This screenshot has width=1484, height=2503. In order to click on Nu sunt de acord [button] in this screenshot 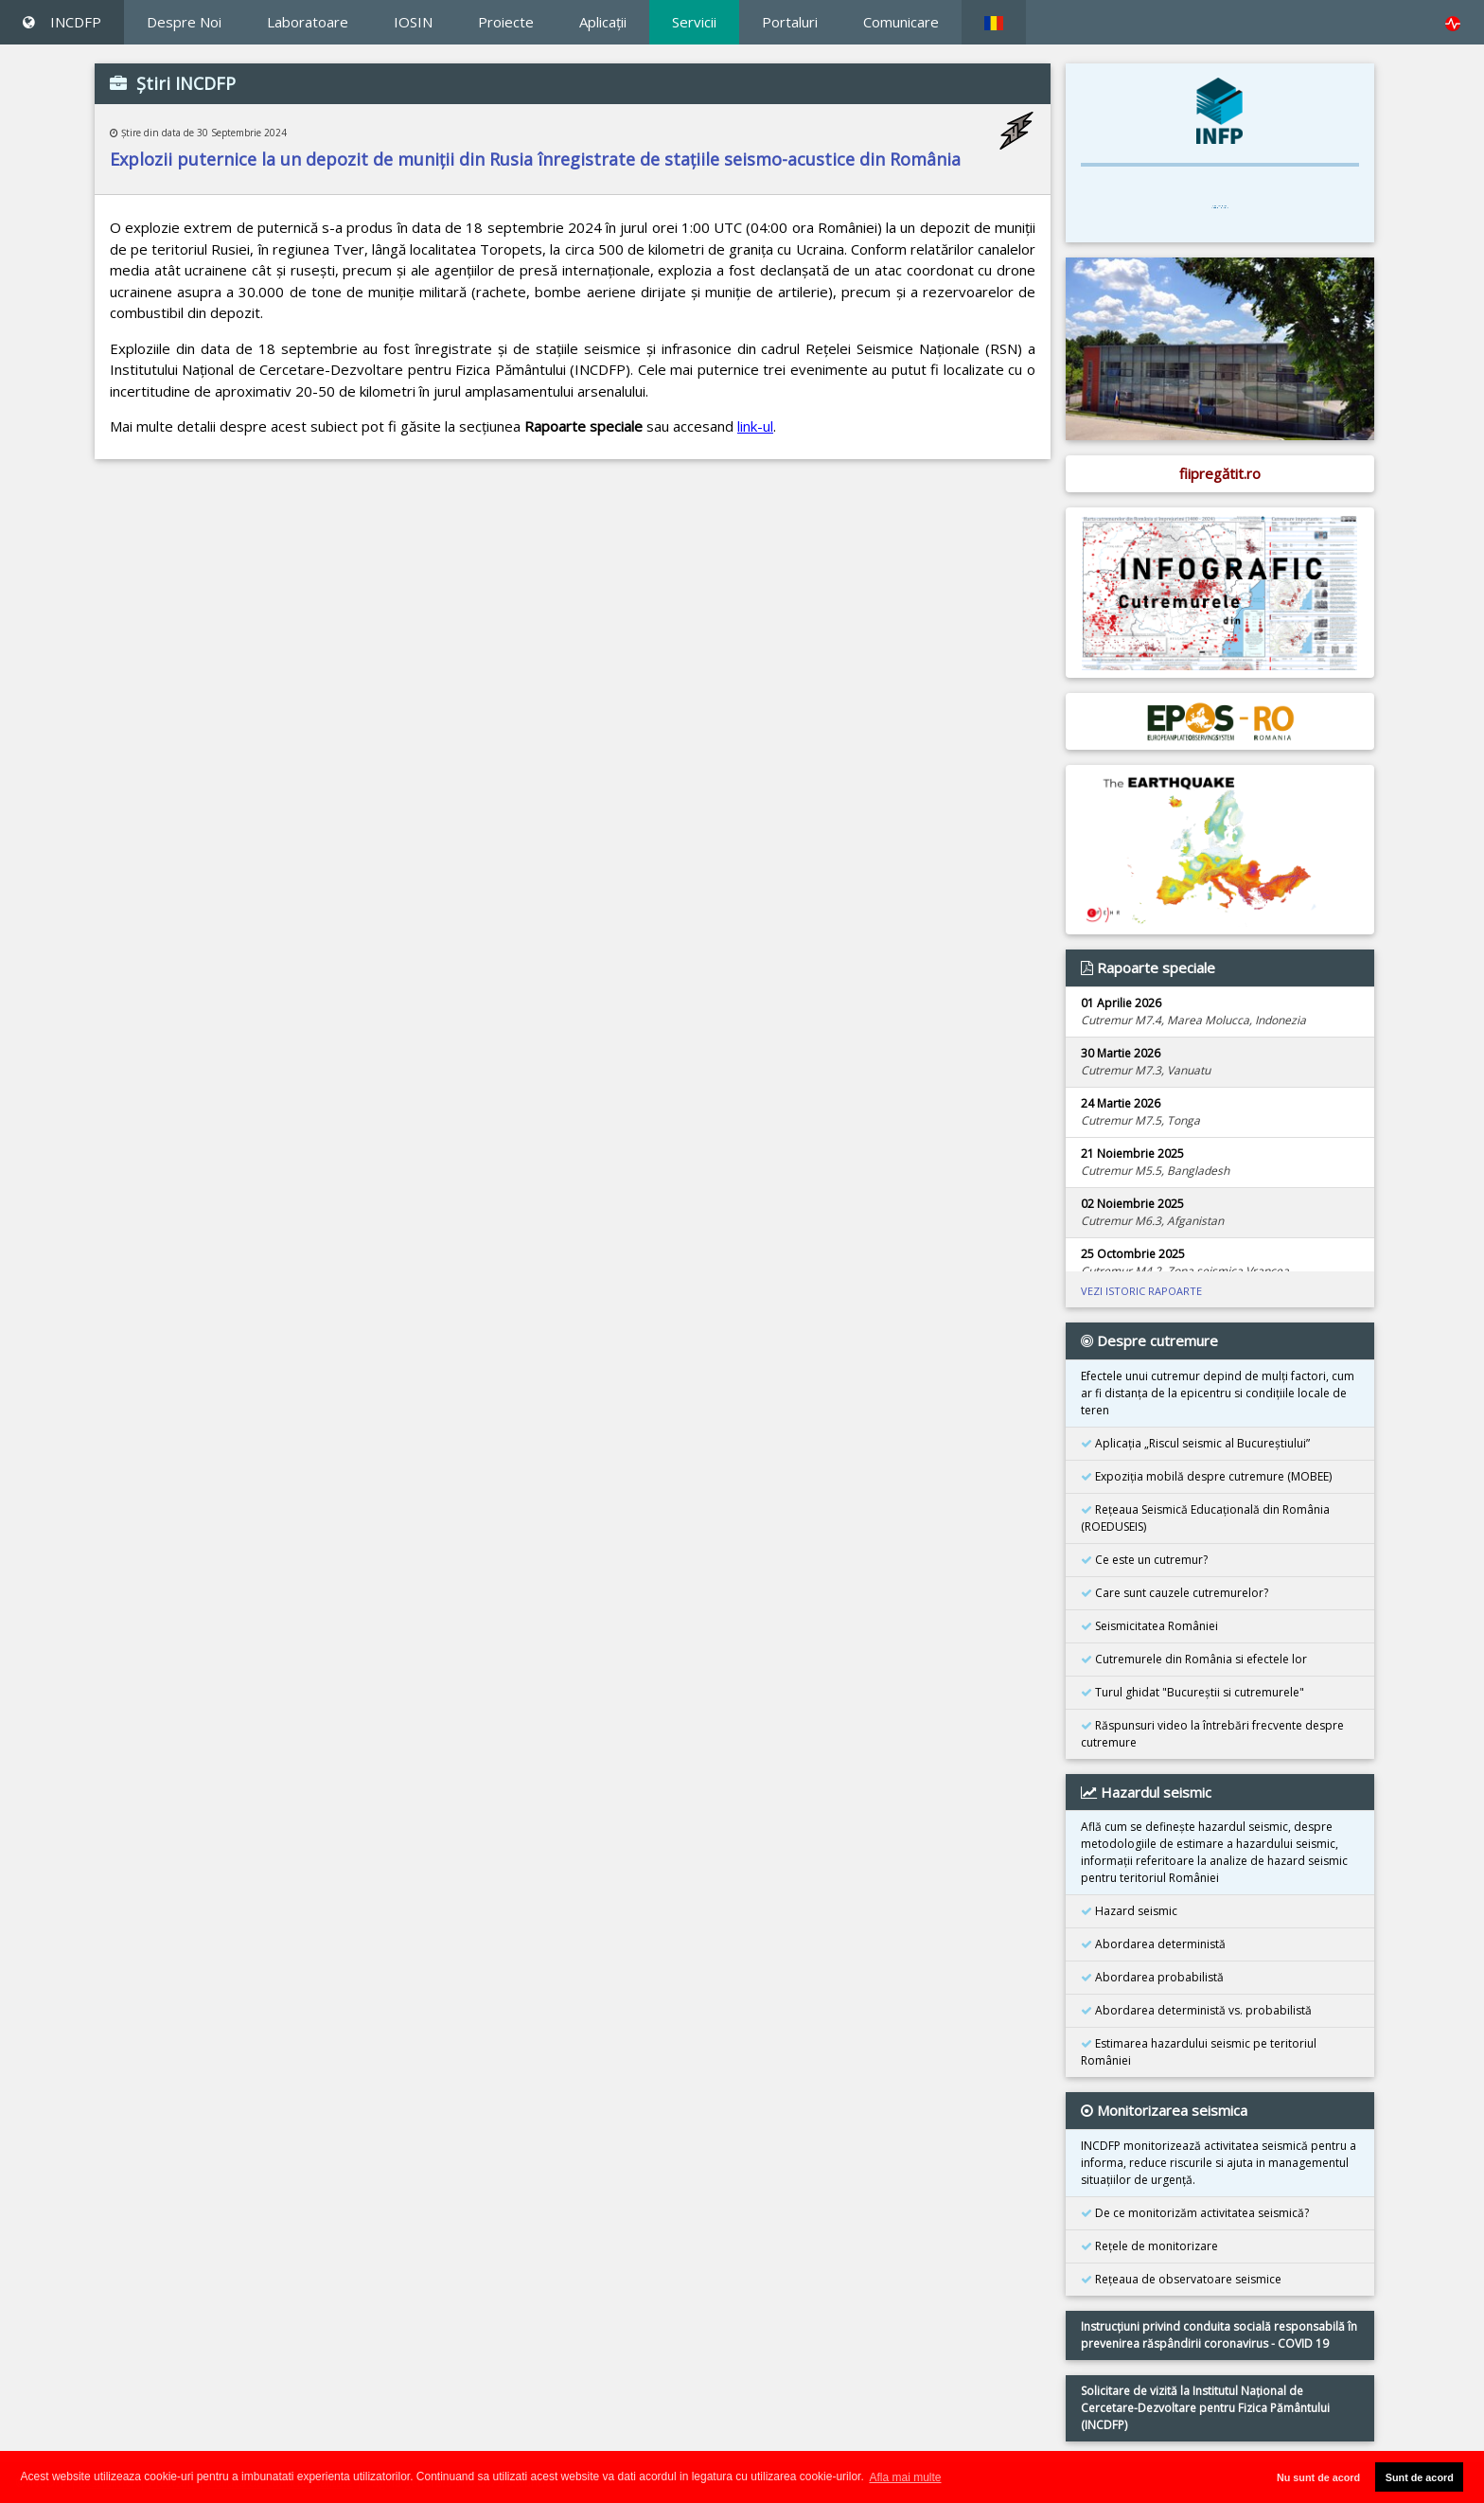, I will do `click(1318, 2477)`.